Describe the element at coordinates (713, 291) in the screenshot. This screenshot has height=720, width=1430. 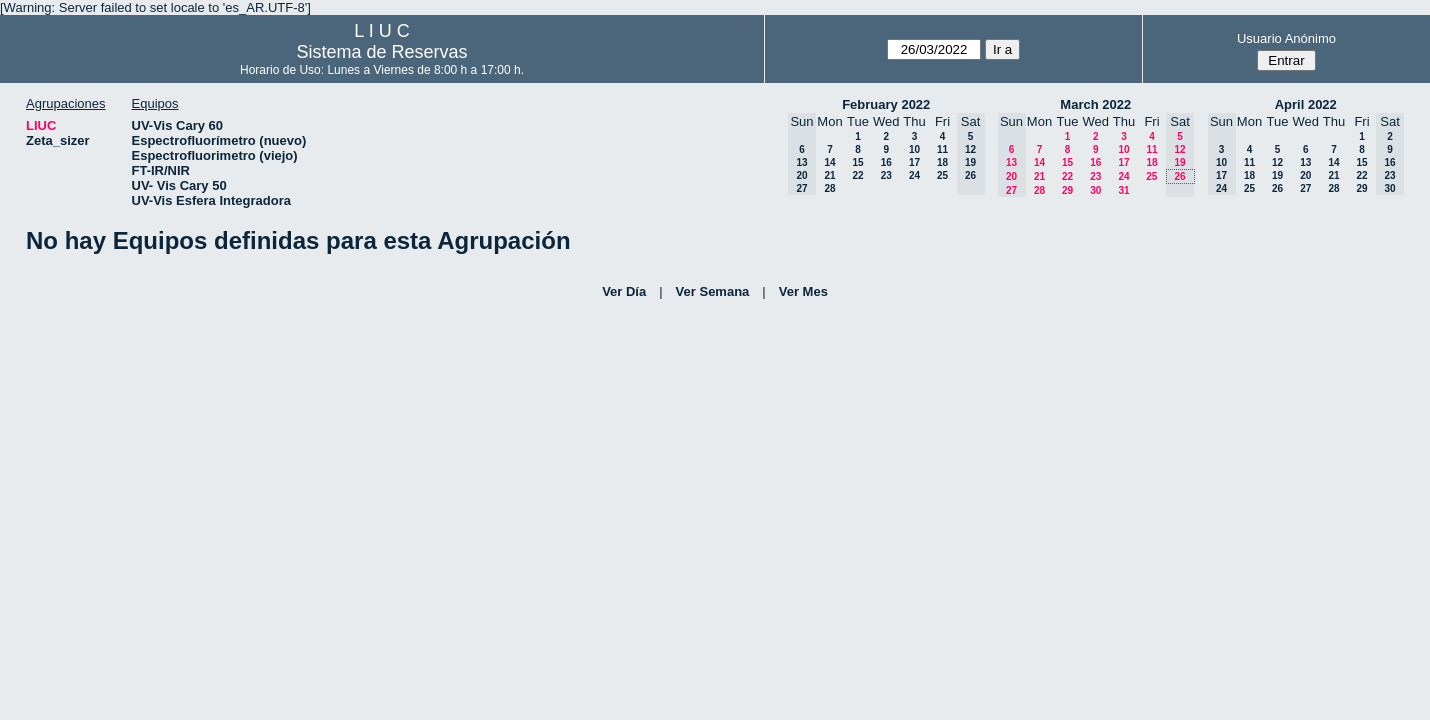
I see `Ver Semana` at that location.